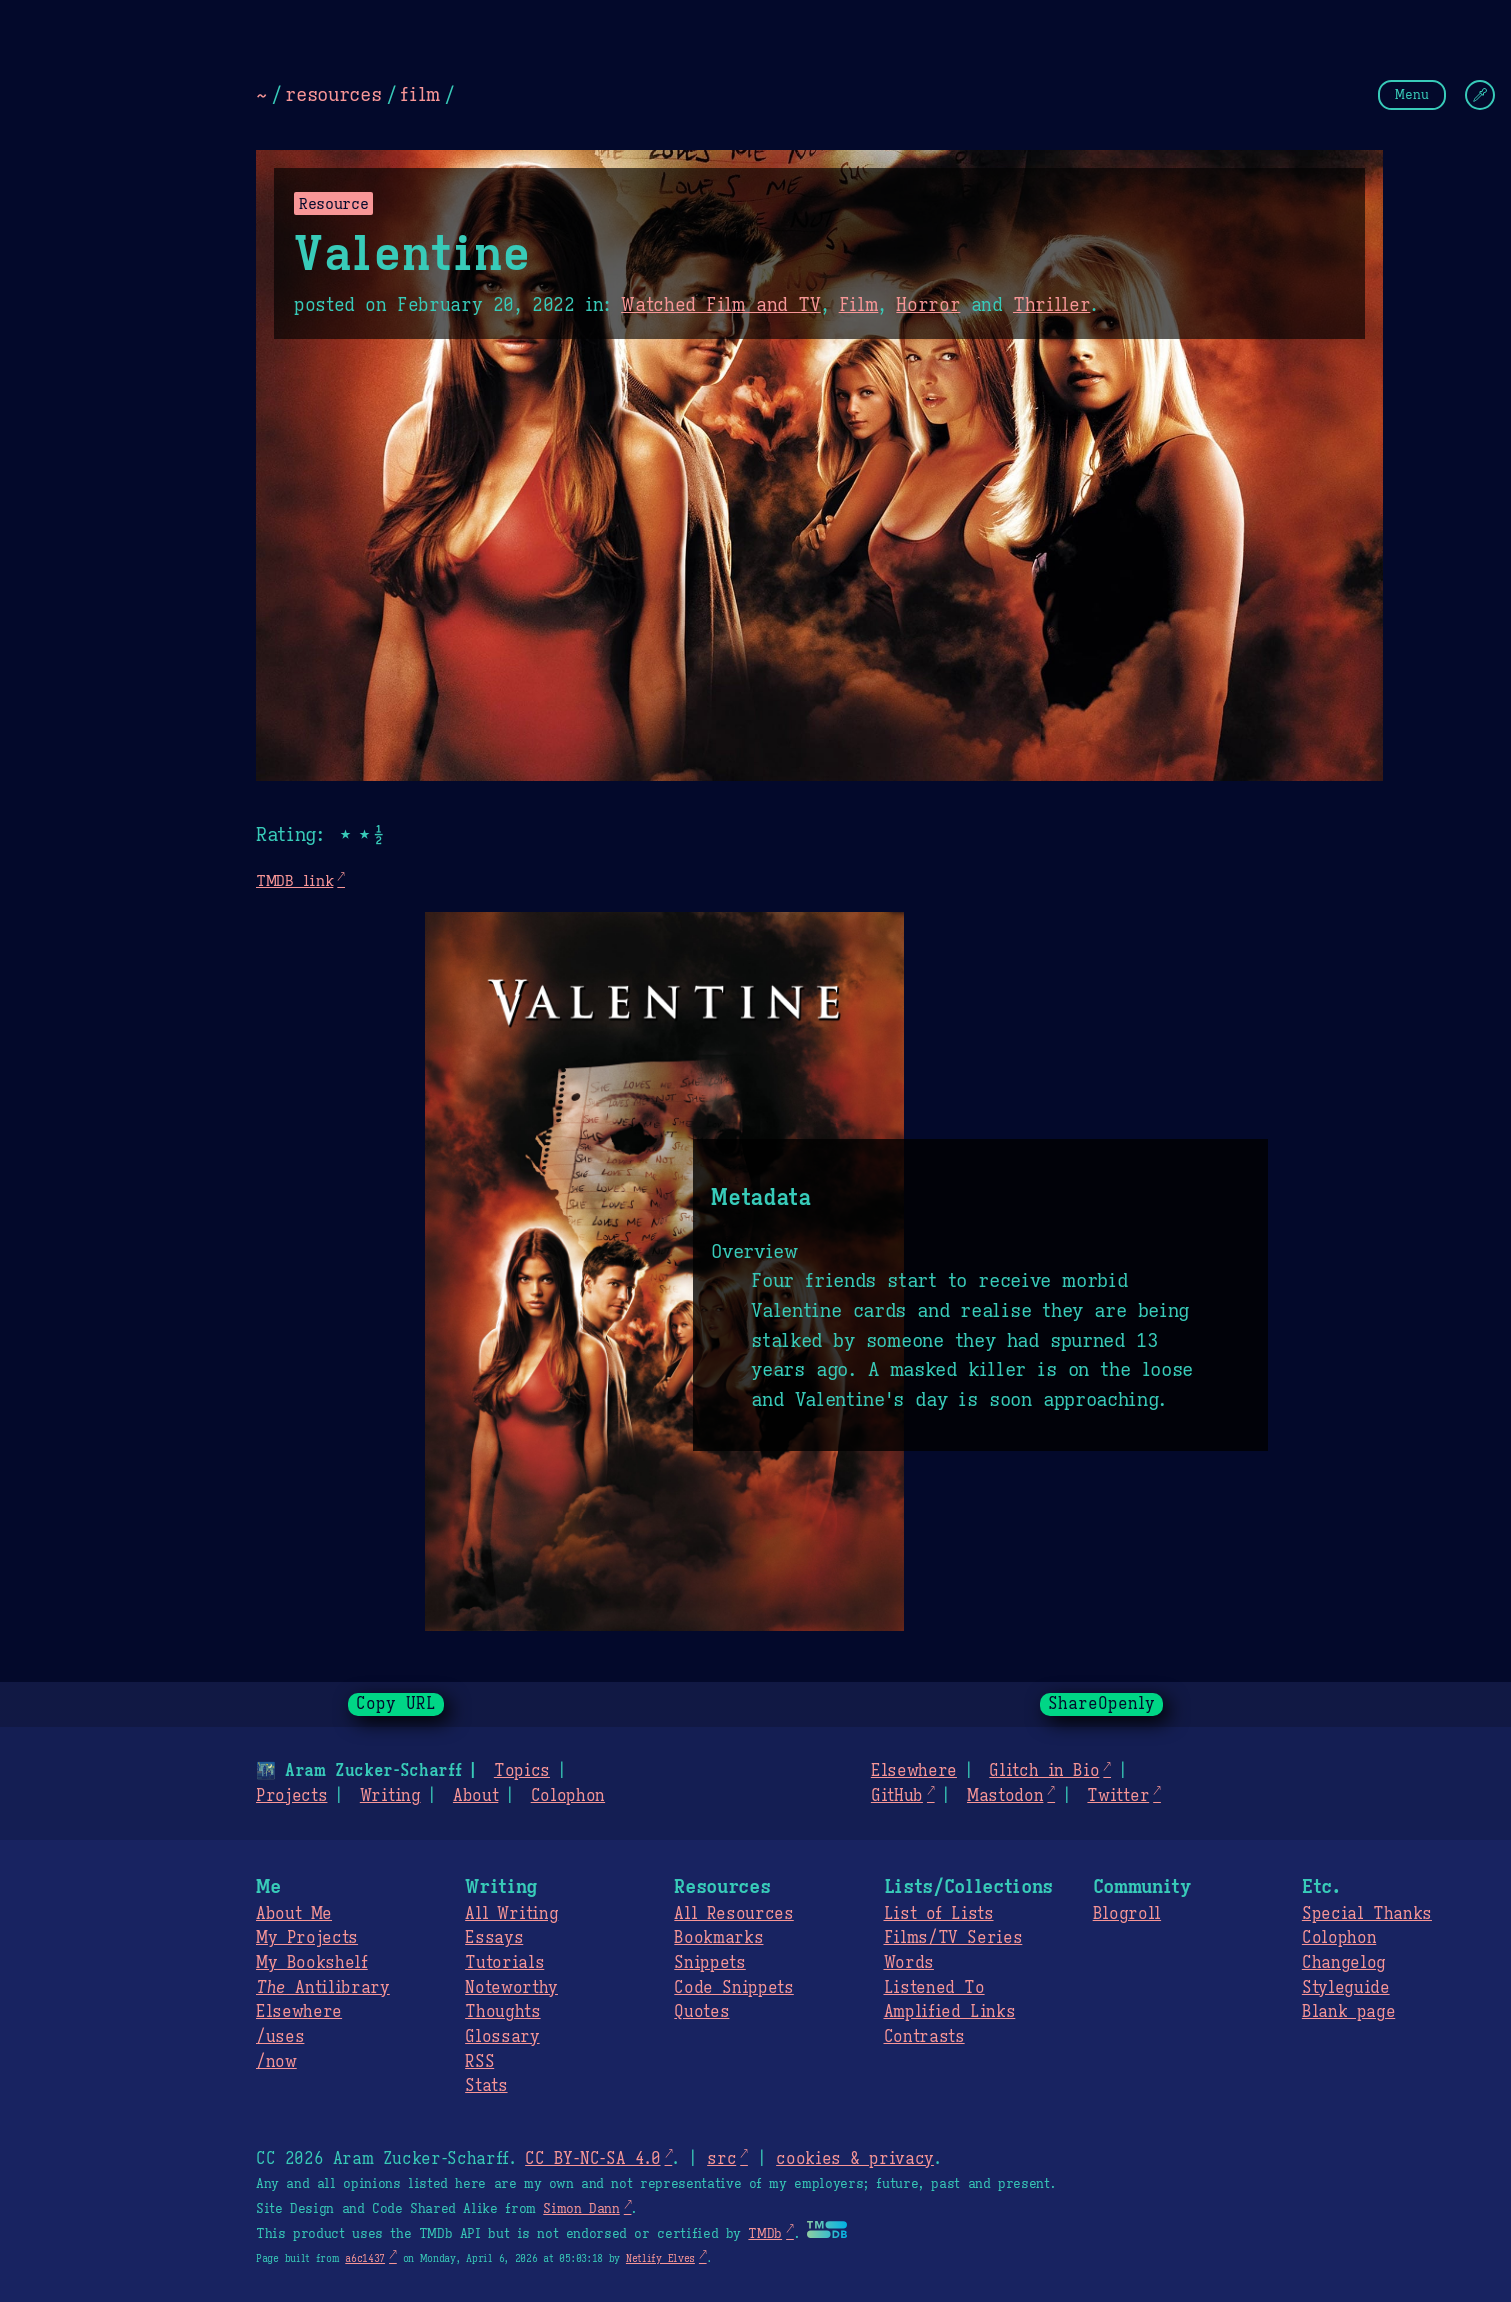 Image resolution: width=1511 pixels, height=2302 pixels. What do you see at coordinates (1344, 1963) in the screenshot?
I see `Changelog` at bounding box center [1344, 1963].